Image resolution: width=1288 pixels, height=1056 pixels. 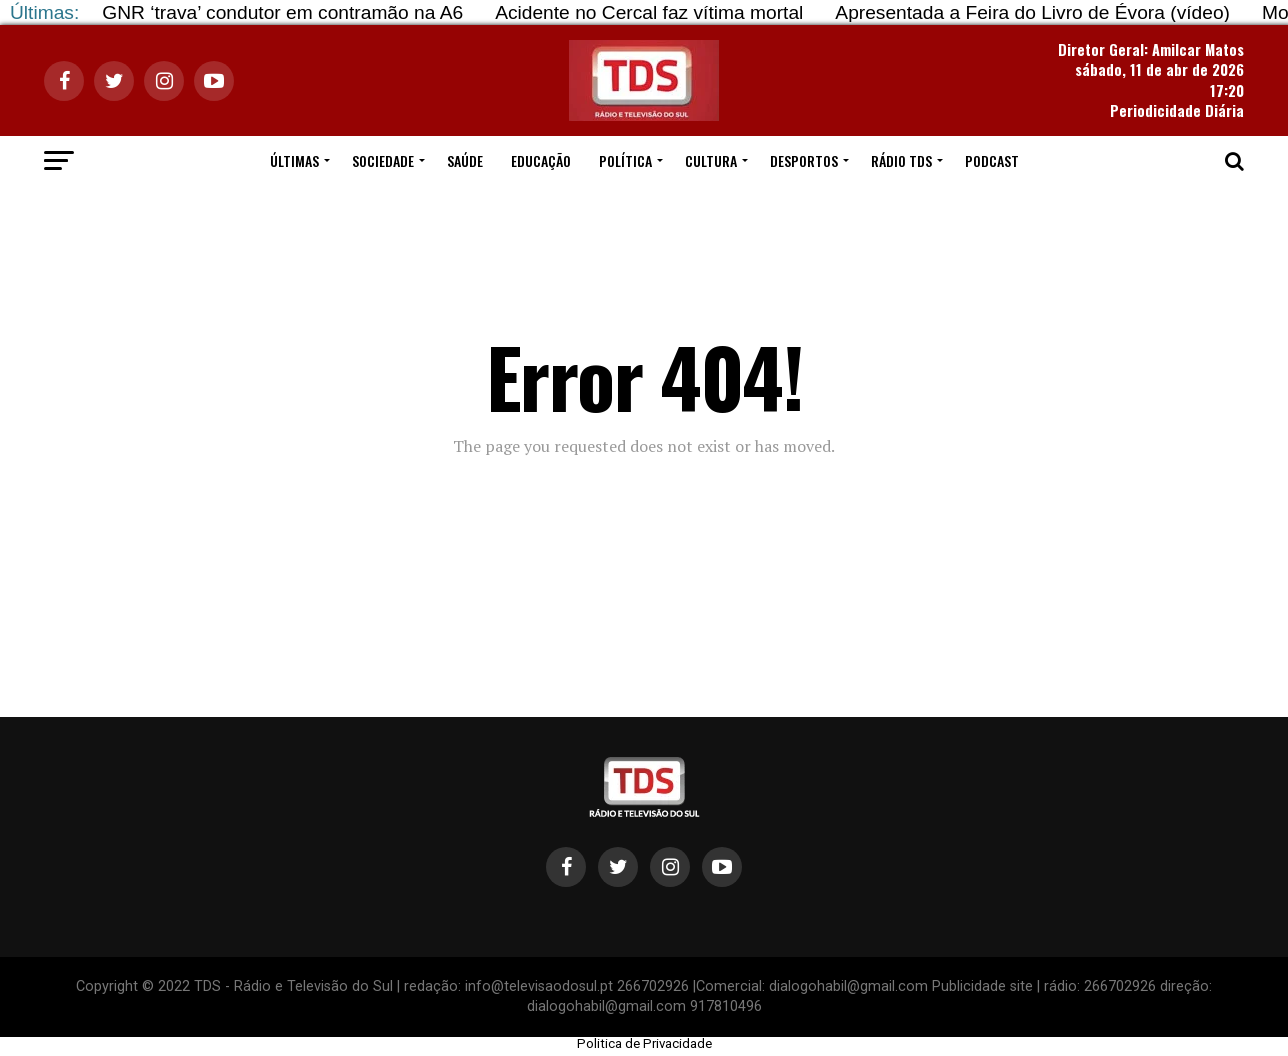 What do you see at coordinates (804, 160) in the screenshot?
I see `DESPORTOS` at bounding box center [804, 160].